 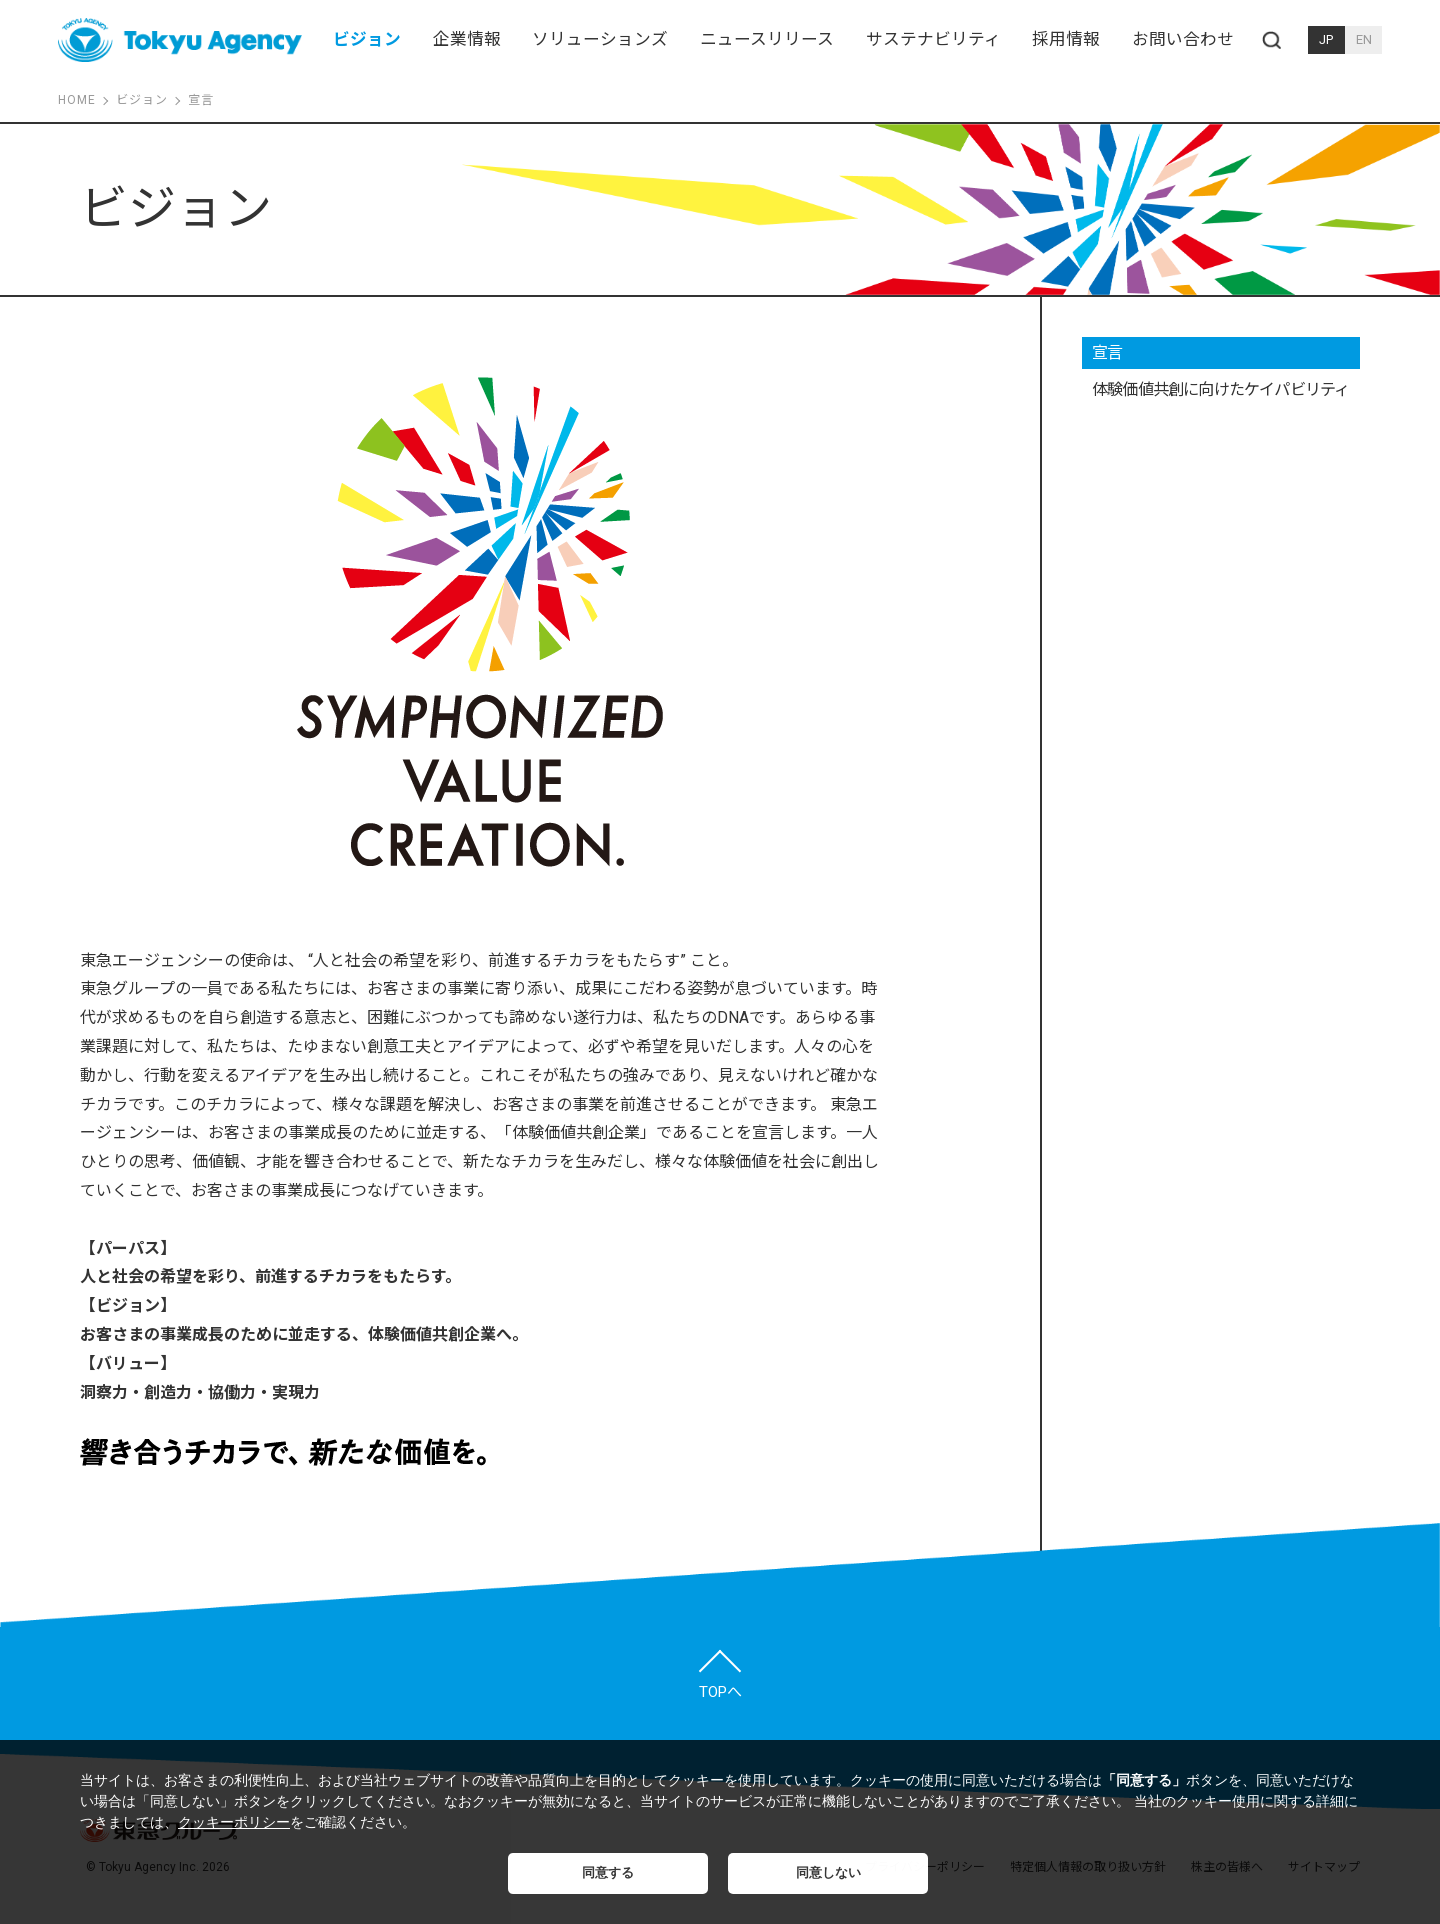 What do you see at coordinates (608, 1873) in the screenshot?
I see `同意する [button]` at bounding box center [608, 1873].